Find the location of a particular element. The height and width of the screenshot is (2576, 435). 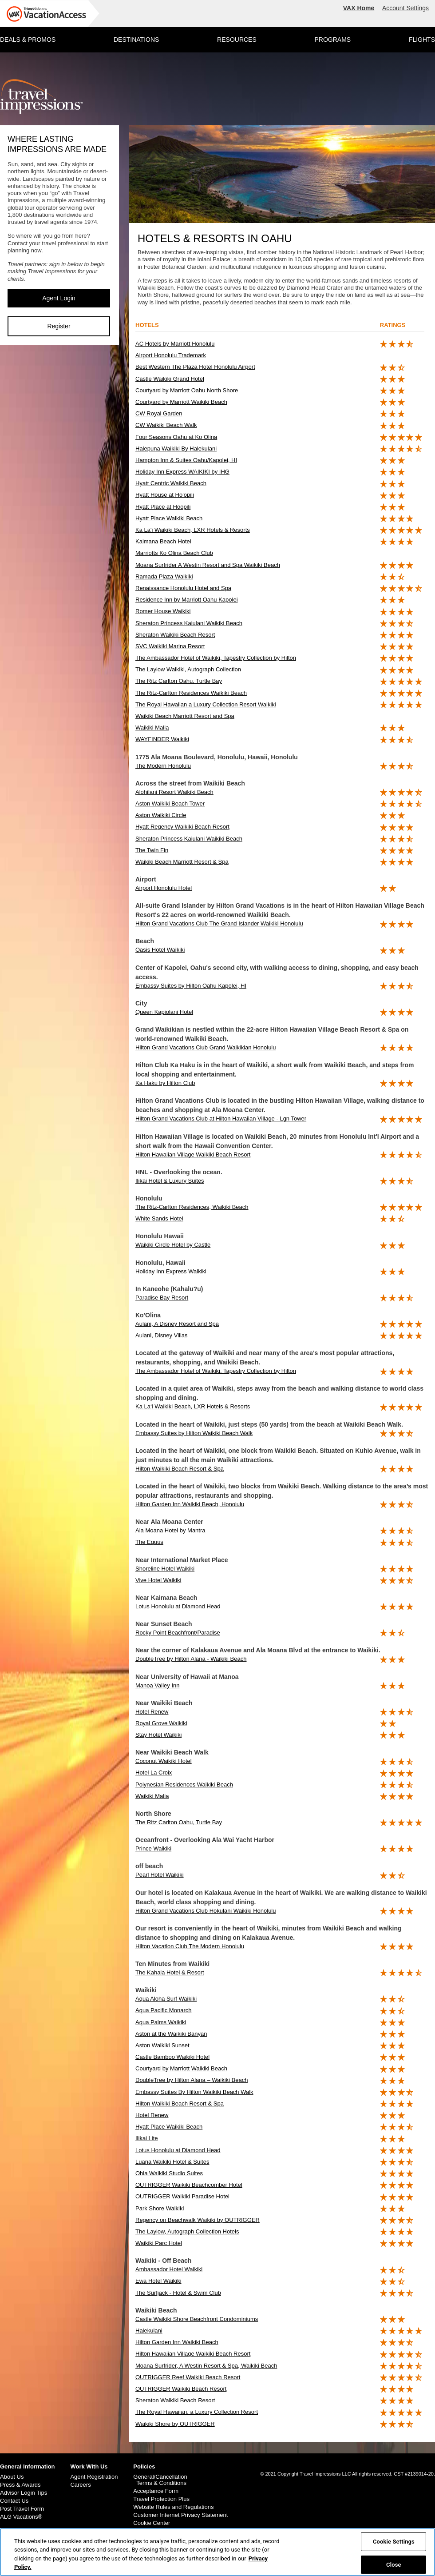

Agent Registration is located at coordinates (94, 2477).